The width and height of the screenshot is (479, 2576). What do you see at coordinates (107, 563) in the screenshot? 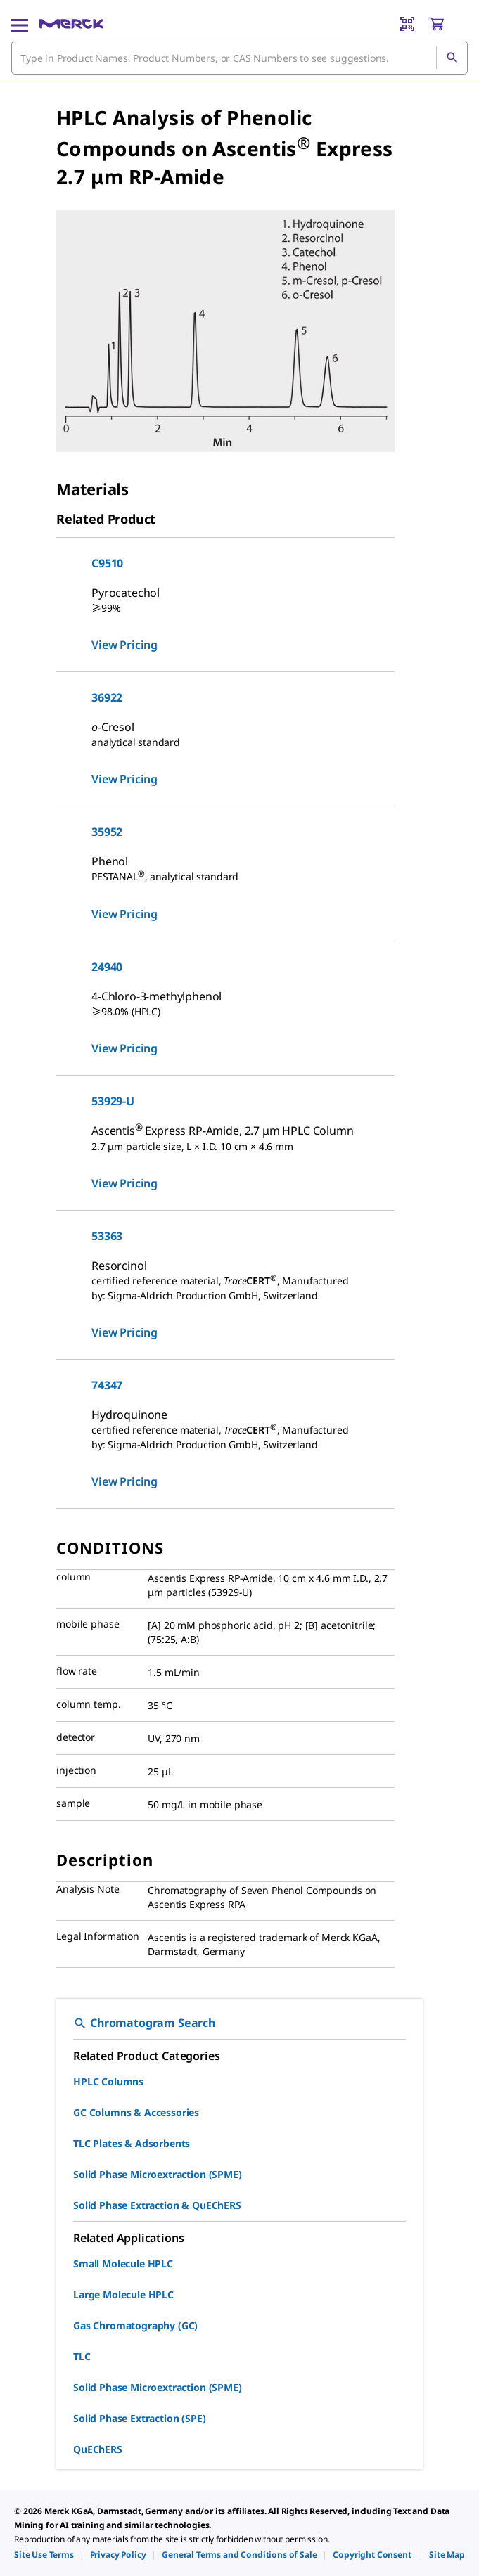
I see `C9510` at bounding box center [107, 563].